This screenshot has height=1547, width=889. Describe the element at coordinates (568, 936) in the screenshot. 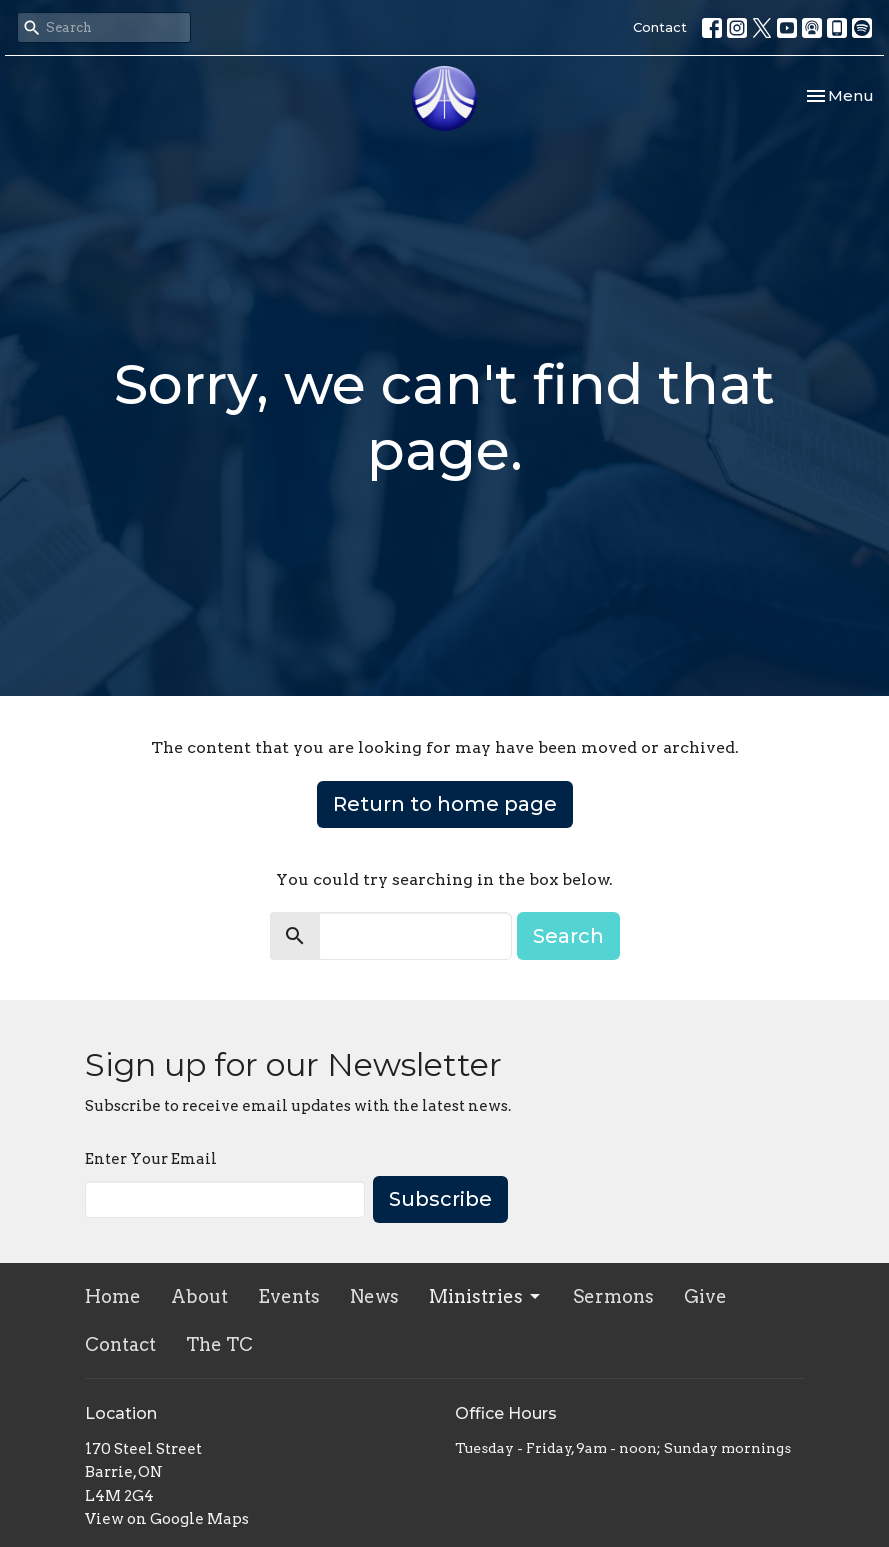

I see `Search` at that location.